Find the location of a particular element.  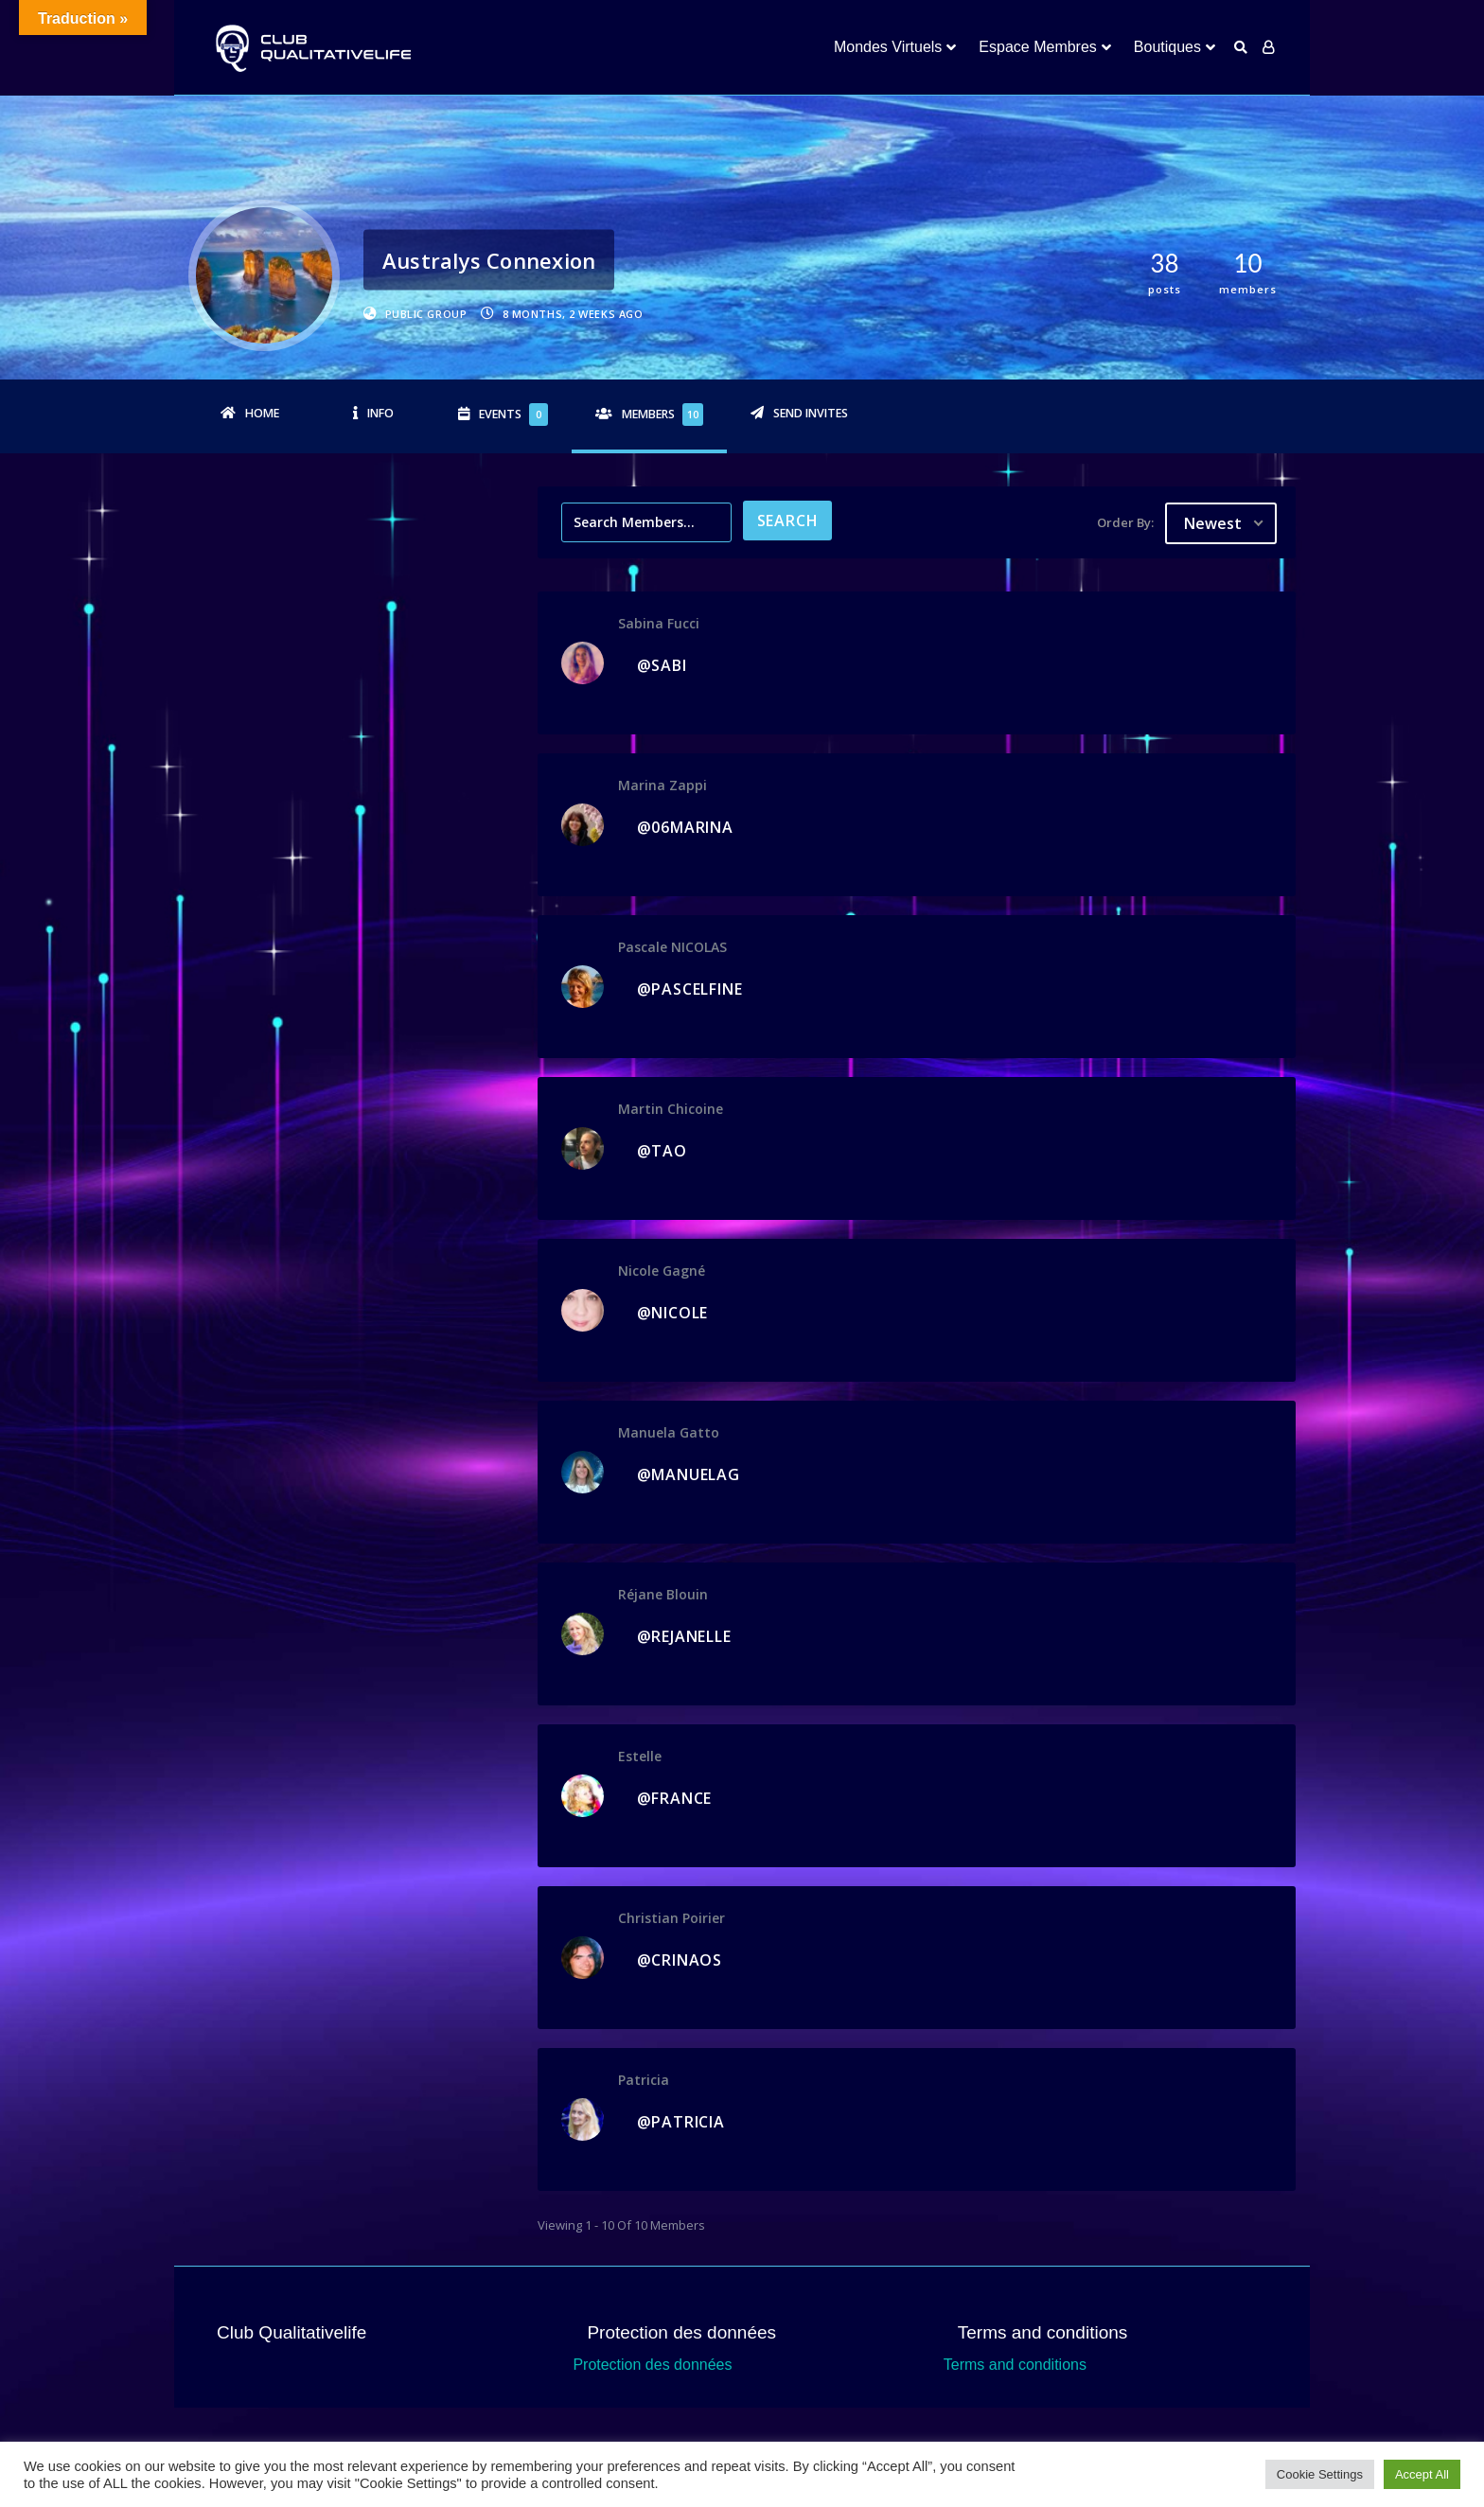

Nicole Gagné is located at coordinates (661, 1271).